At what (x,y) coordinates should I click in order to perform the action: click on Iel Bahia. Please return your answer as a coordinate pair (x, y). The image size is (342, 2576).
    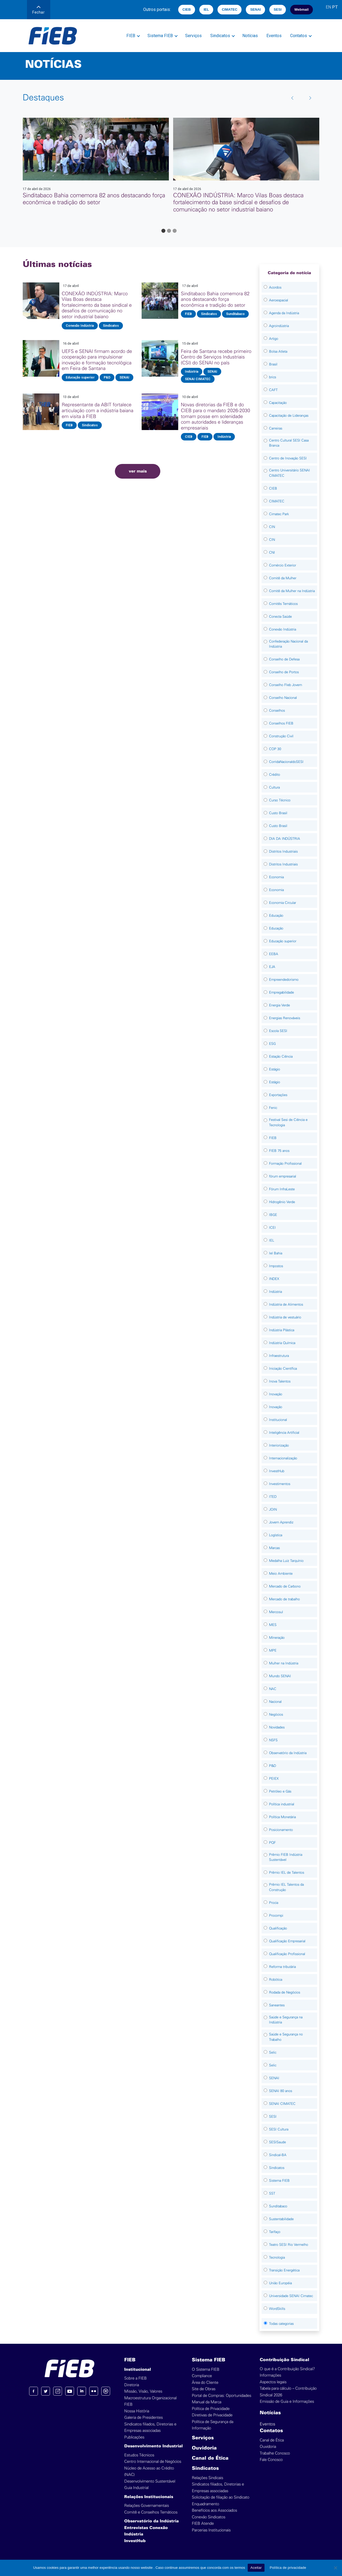
    Looking at the image, I should click on (275, 1253).